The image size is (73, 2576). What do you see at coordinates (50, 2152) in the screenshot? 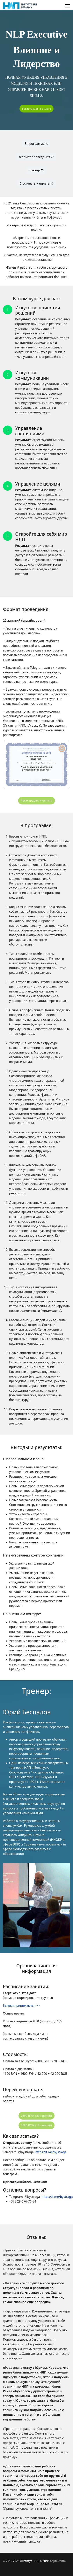
I see `https://t.me/bystraga` at bounding box center [50, 2152].